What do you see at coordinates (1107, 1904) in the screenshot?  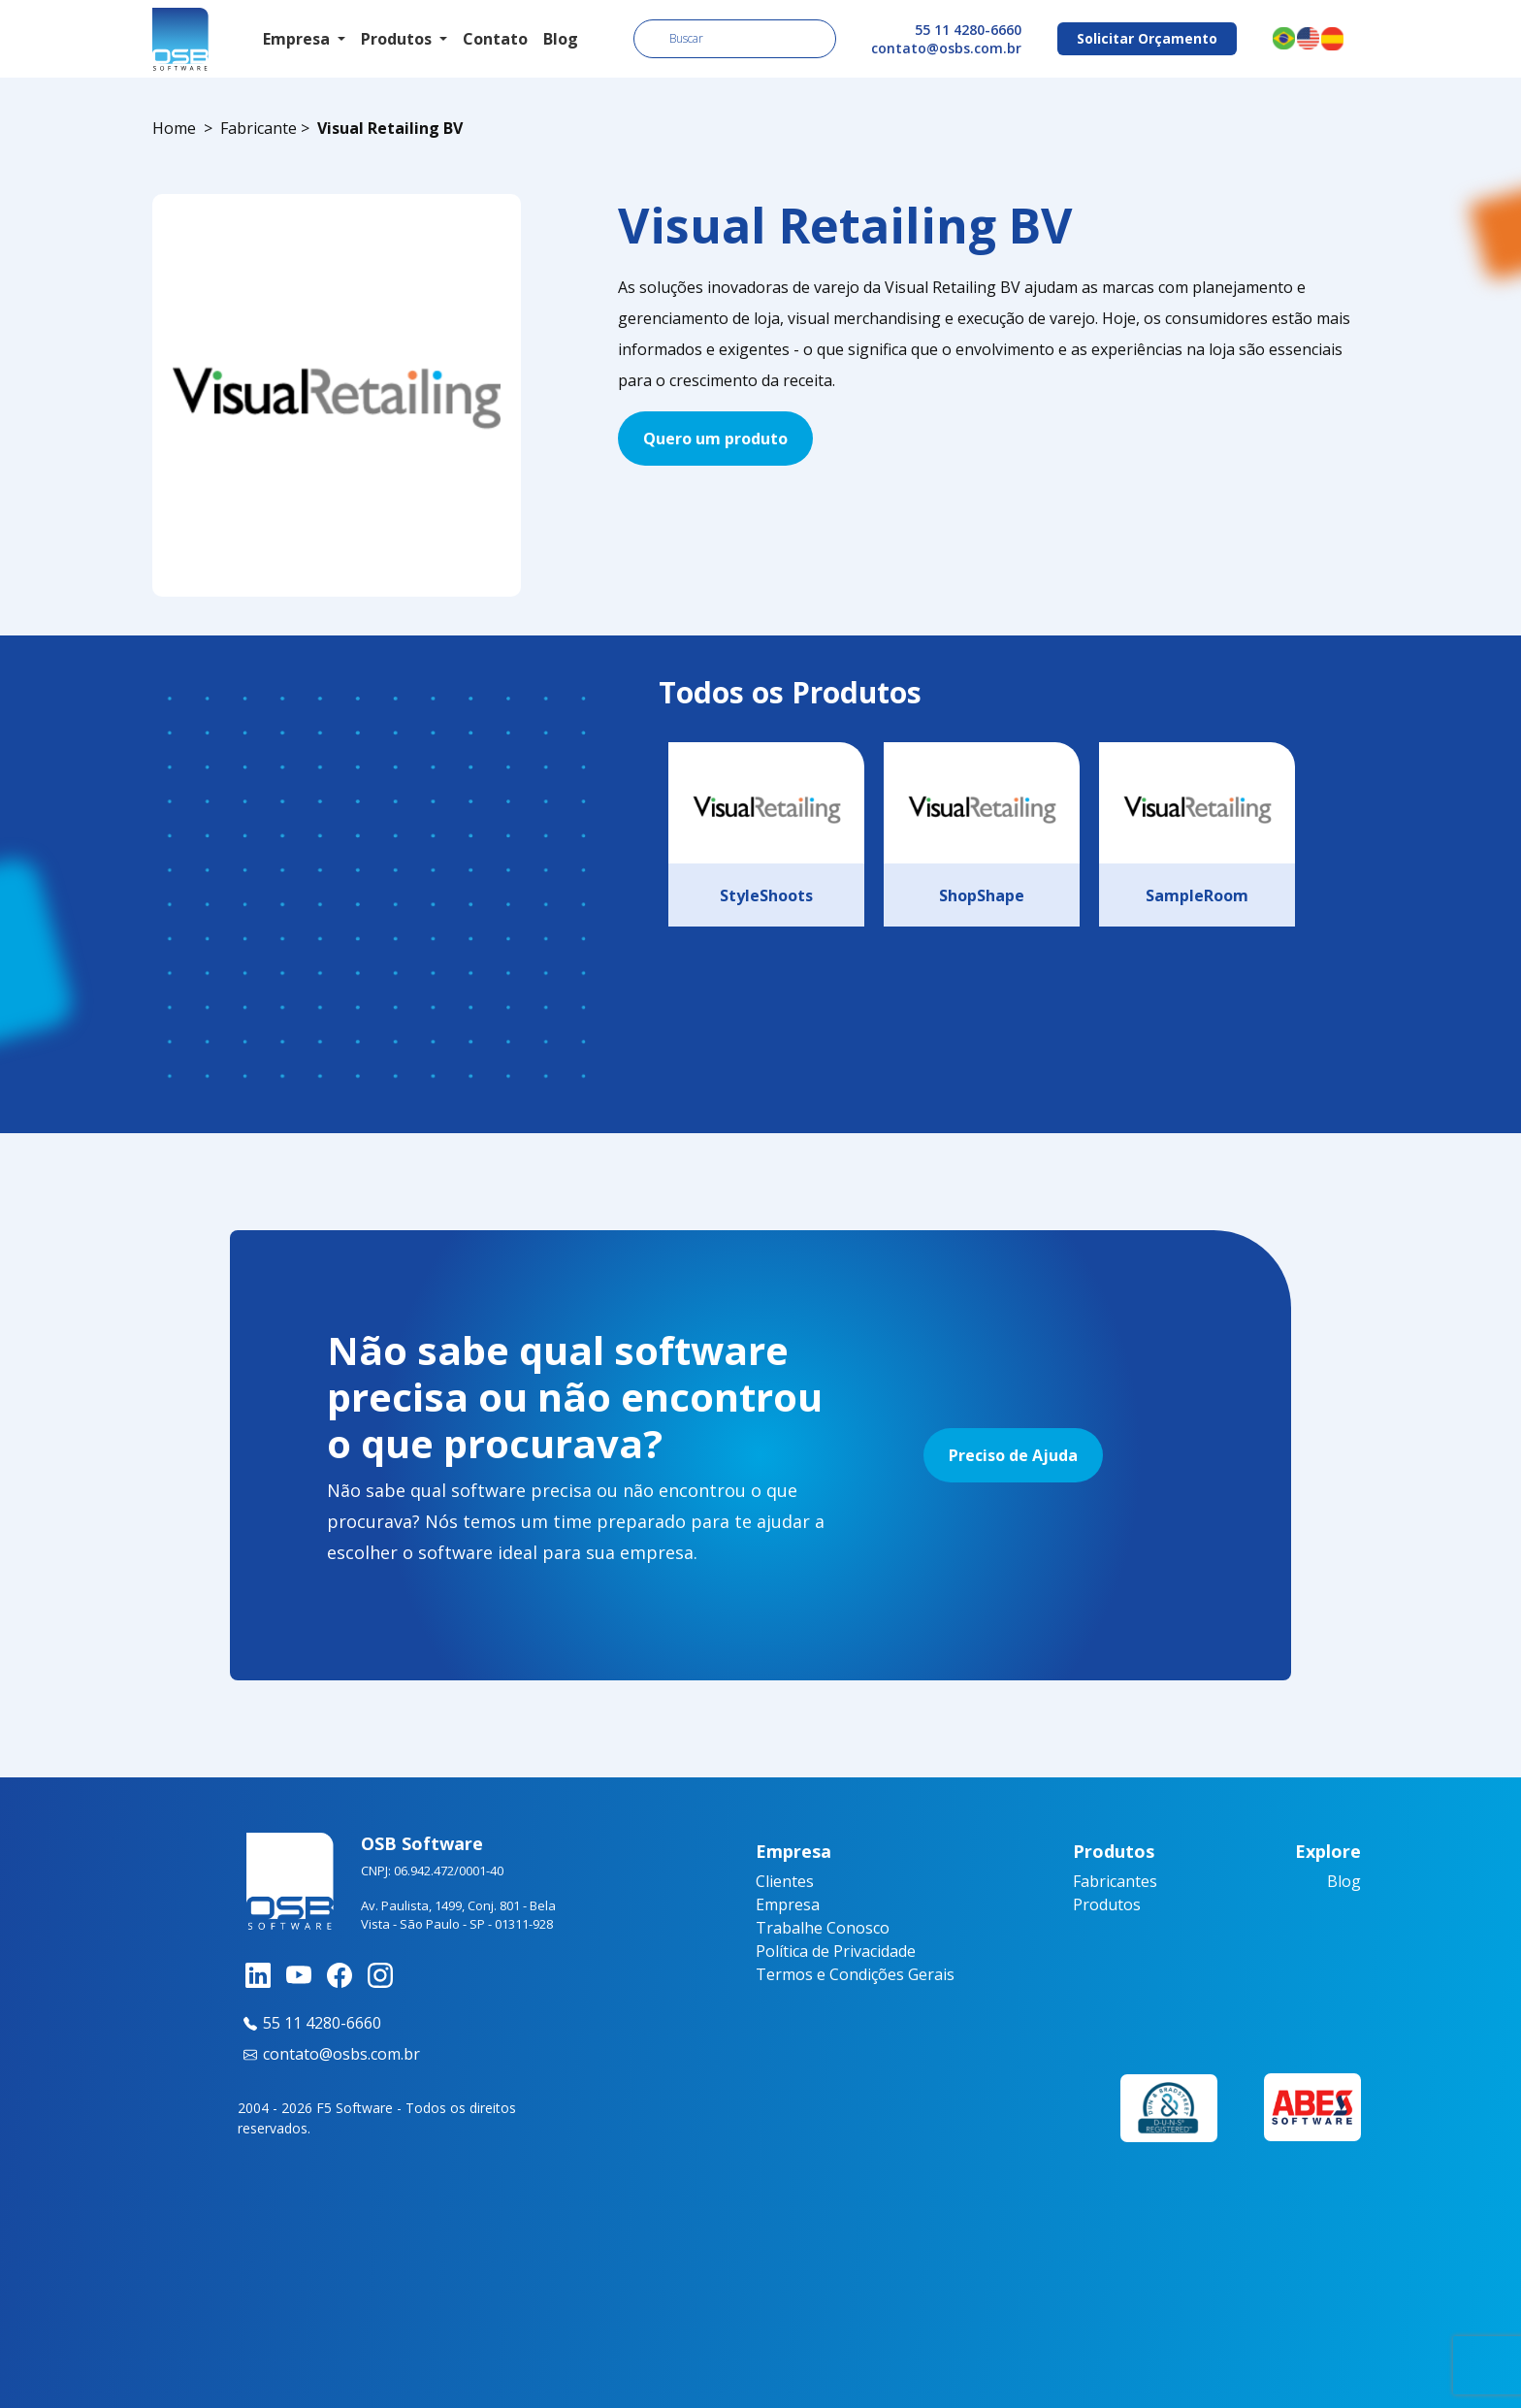 I see `Produtos` at bounding box center [1107, 1904].